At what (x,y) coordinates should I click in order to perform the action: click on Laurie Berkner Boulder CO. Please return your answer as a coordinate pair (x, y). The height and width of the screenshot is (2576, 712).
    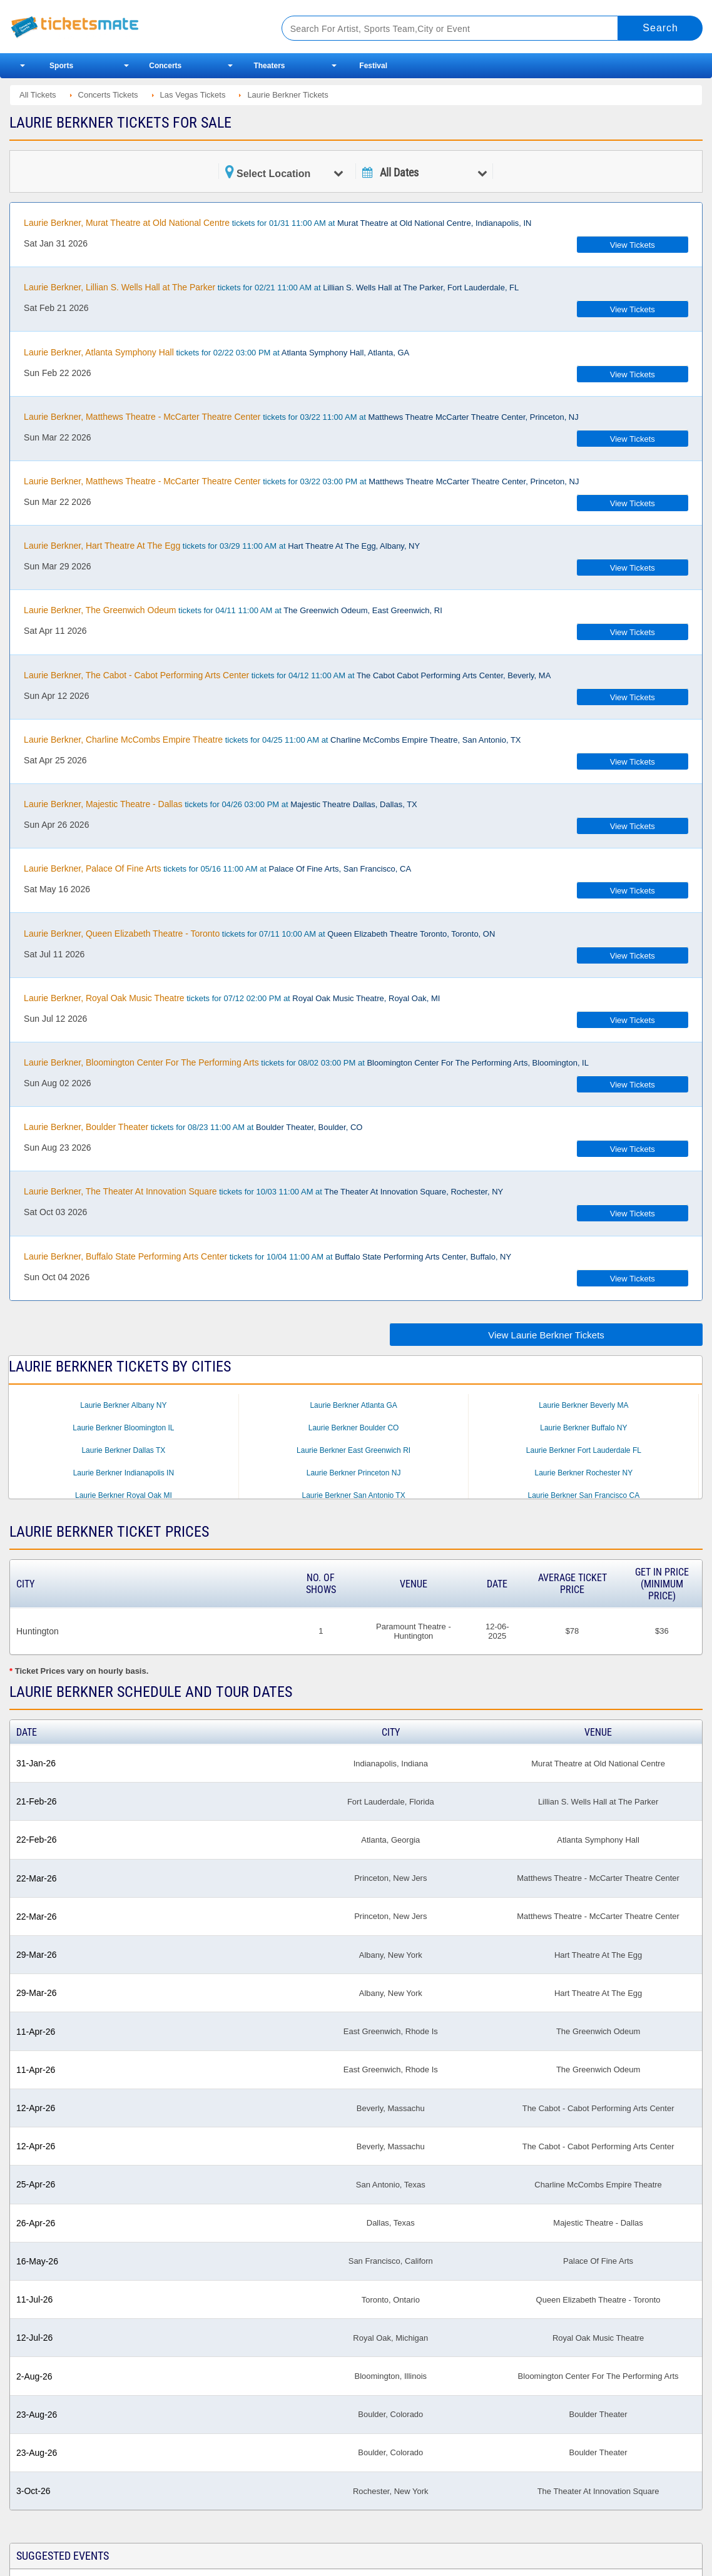
    Looking at the image, I should click on (353, 1427).